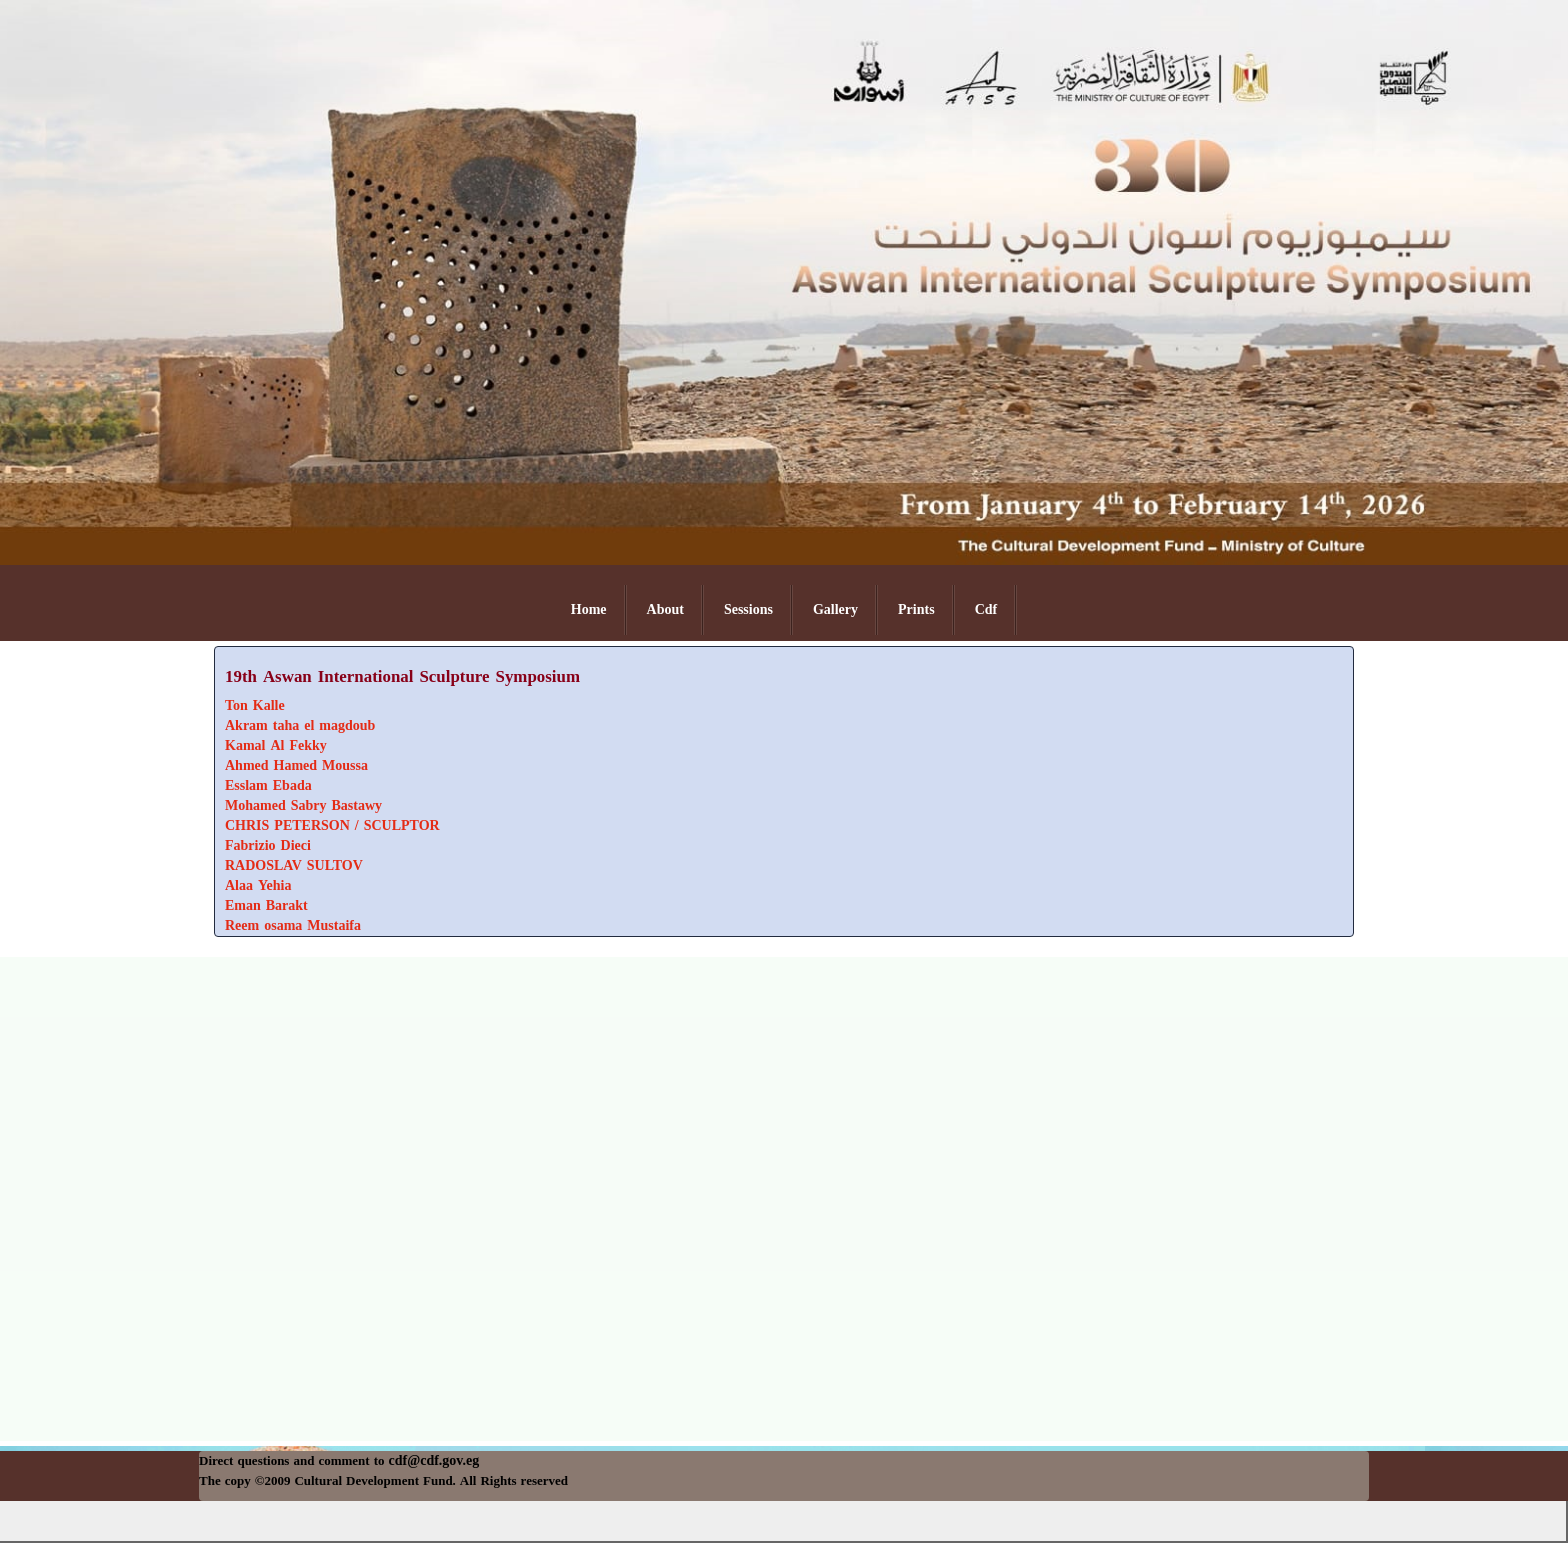 This screenshot has height=1543, width=1568. Describe the element at coordinates (268, 845) in the screenshot. I see `Fabrizio Dieci` at that location.